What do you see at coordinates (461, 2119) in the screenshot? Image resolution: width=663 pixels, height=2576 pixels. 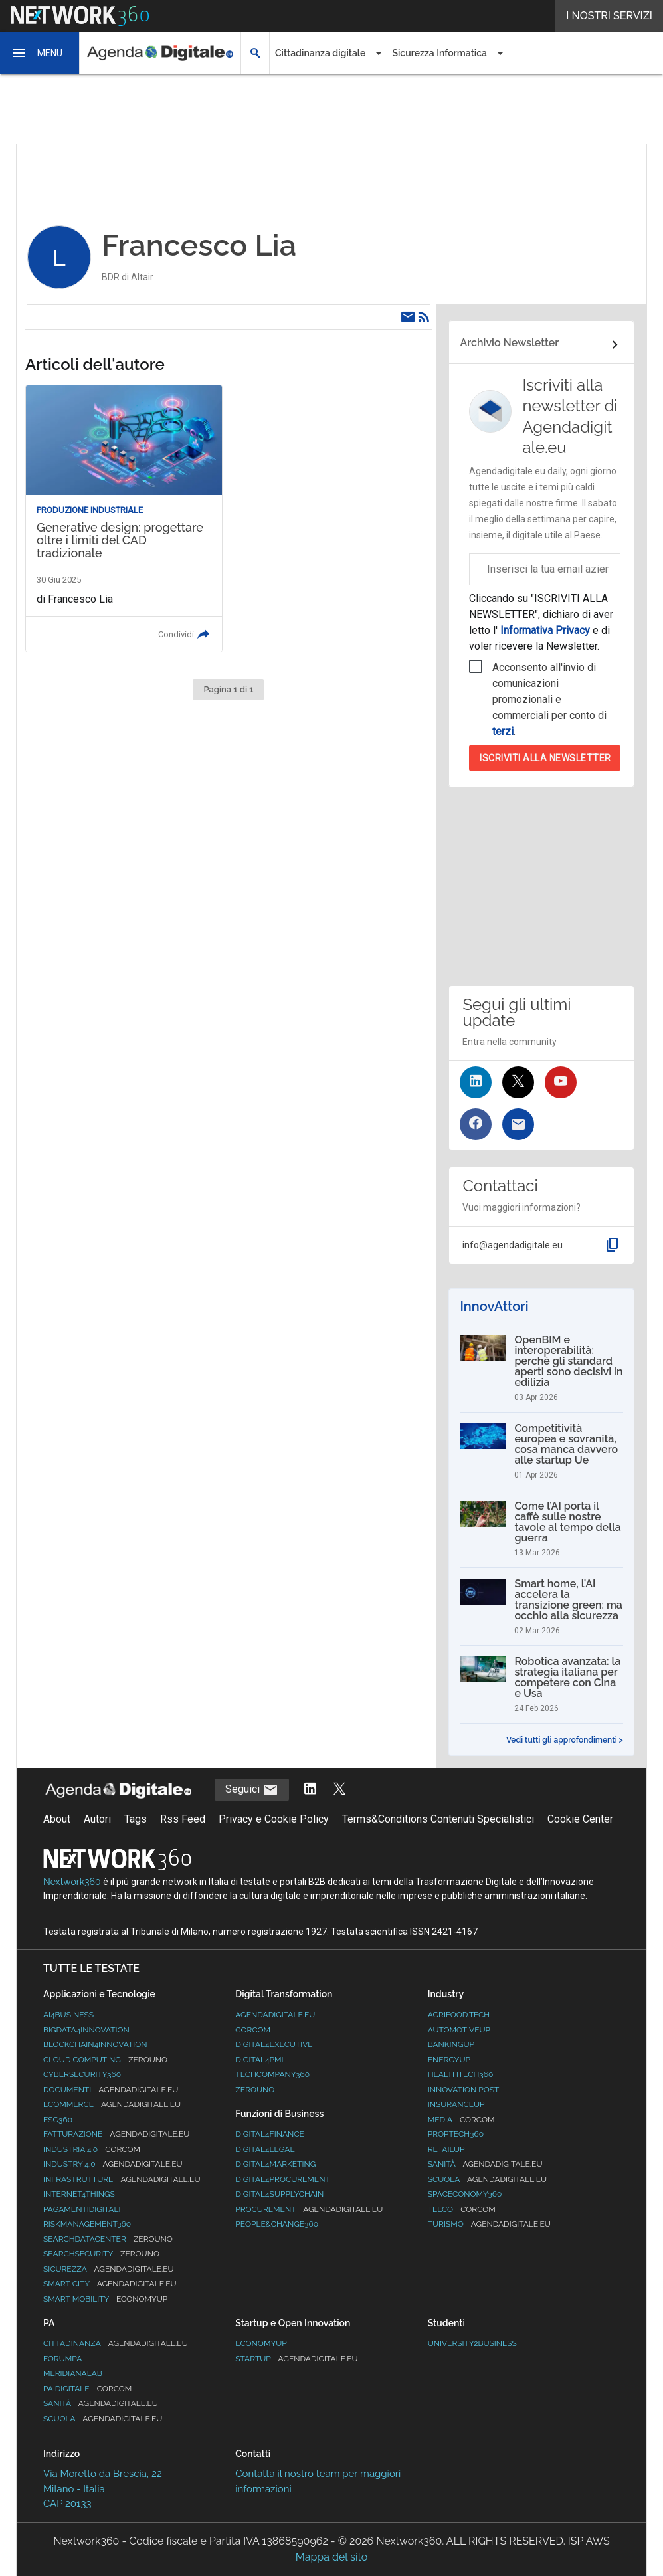 I see `Media` at bounding box center [461, 2119].